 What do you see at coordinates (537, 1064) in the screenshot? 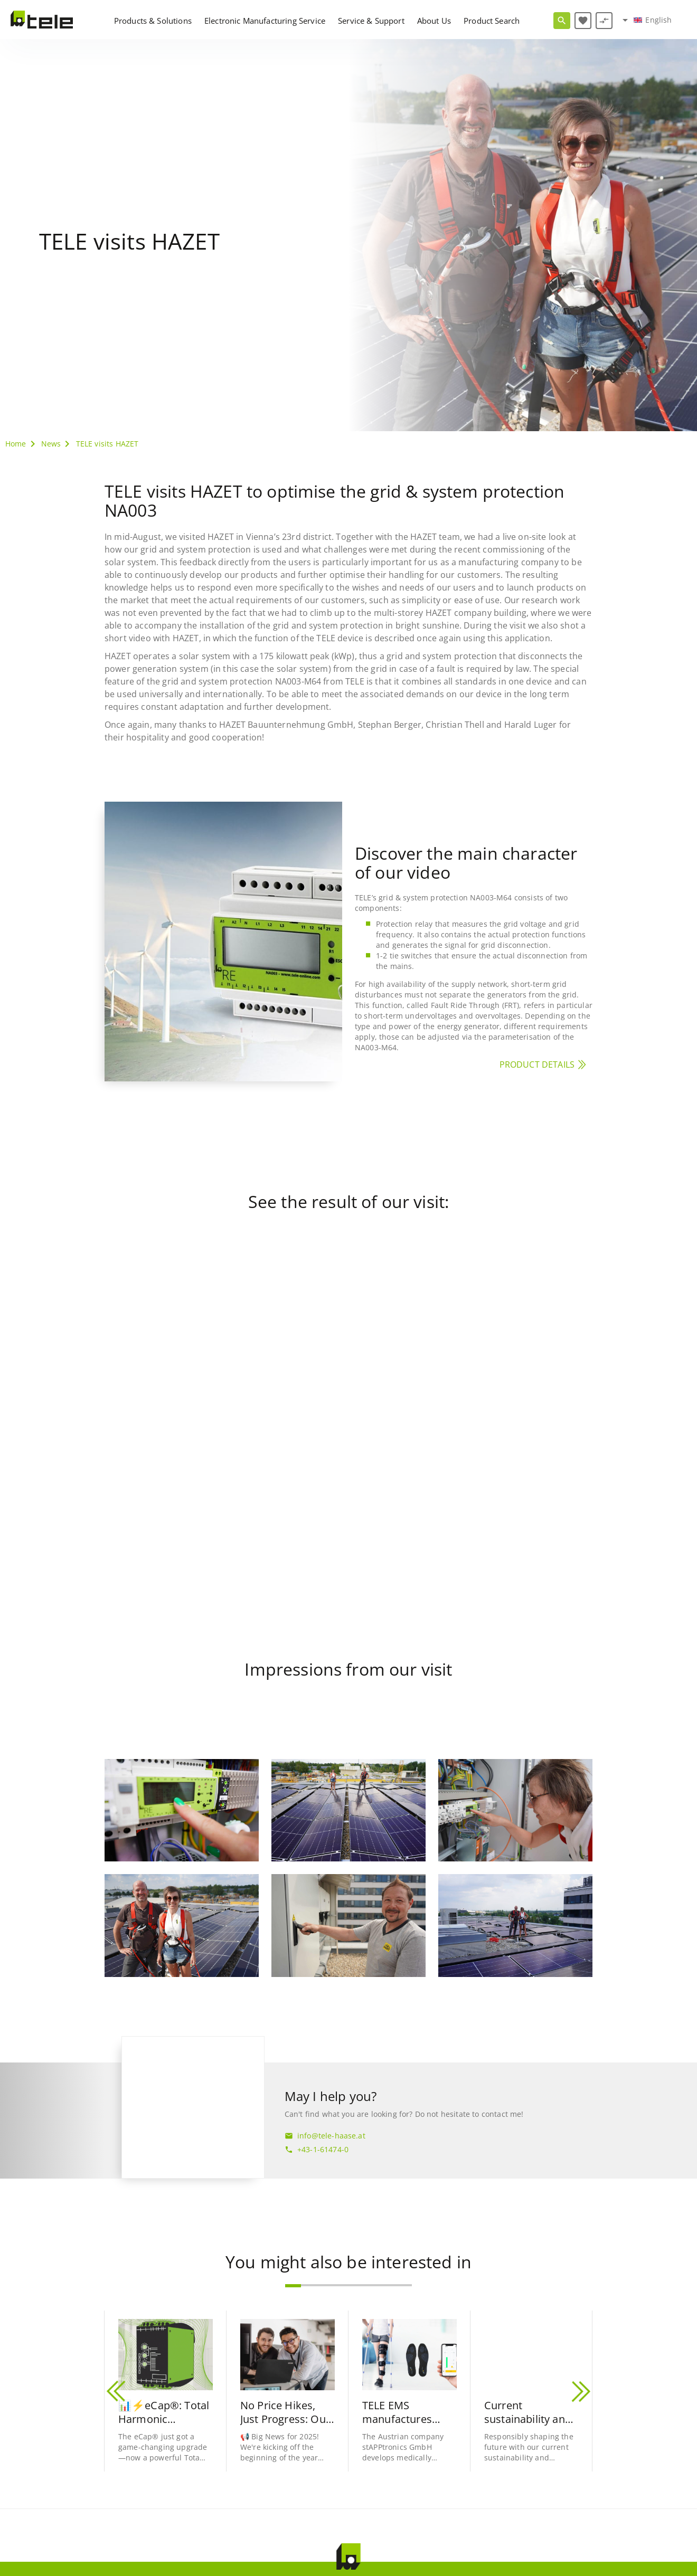
I see `PRODUCT DETAILS` at bounding box center [537, 1064].